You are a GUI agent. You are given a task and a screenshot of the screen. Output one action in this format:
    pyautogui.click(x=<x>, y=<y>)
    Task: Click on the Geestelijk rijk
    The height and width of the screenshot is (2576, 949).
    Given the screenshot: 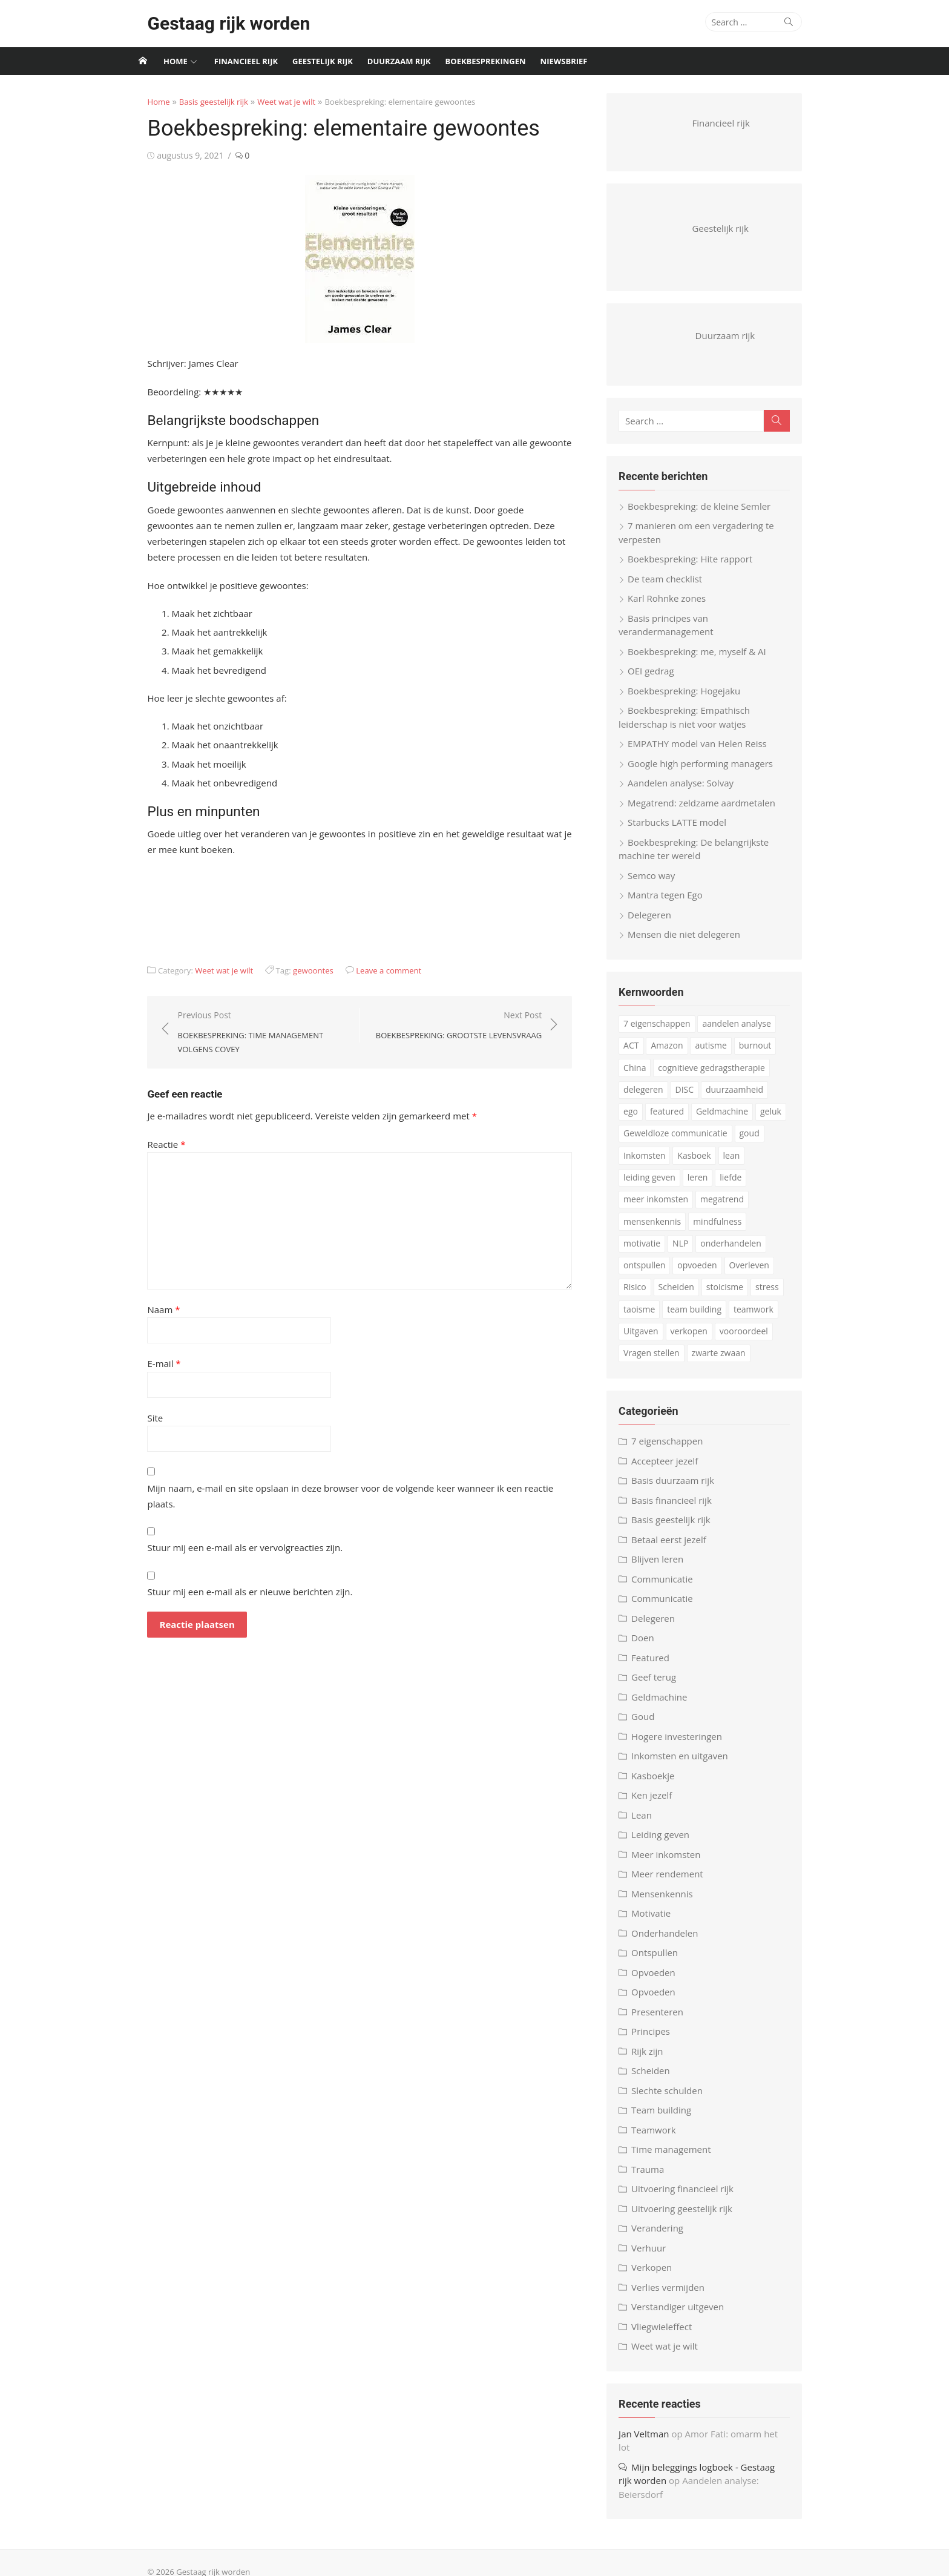 What is the action you would take?
    pyautogui.click(x=322, y=61)
    